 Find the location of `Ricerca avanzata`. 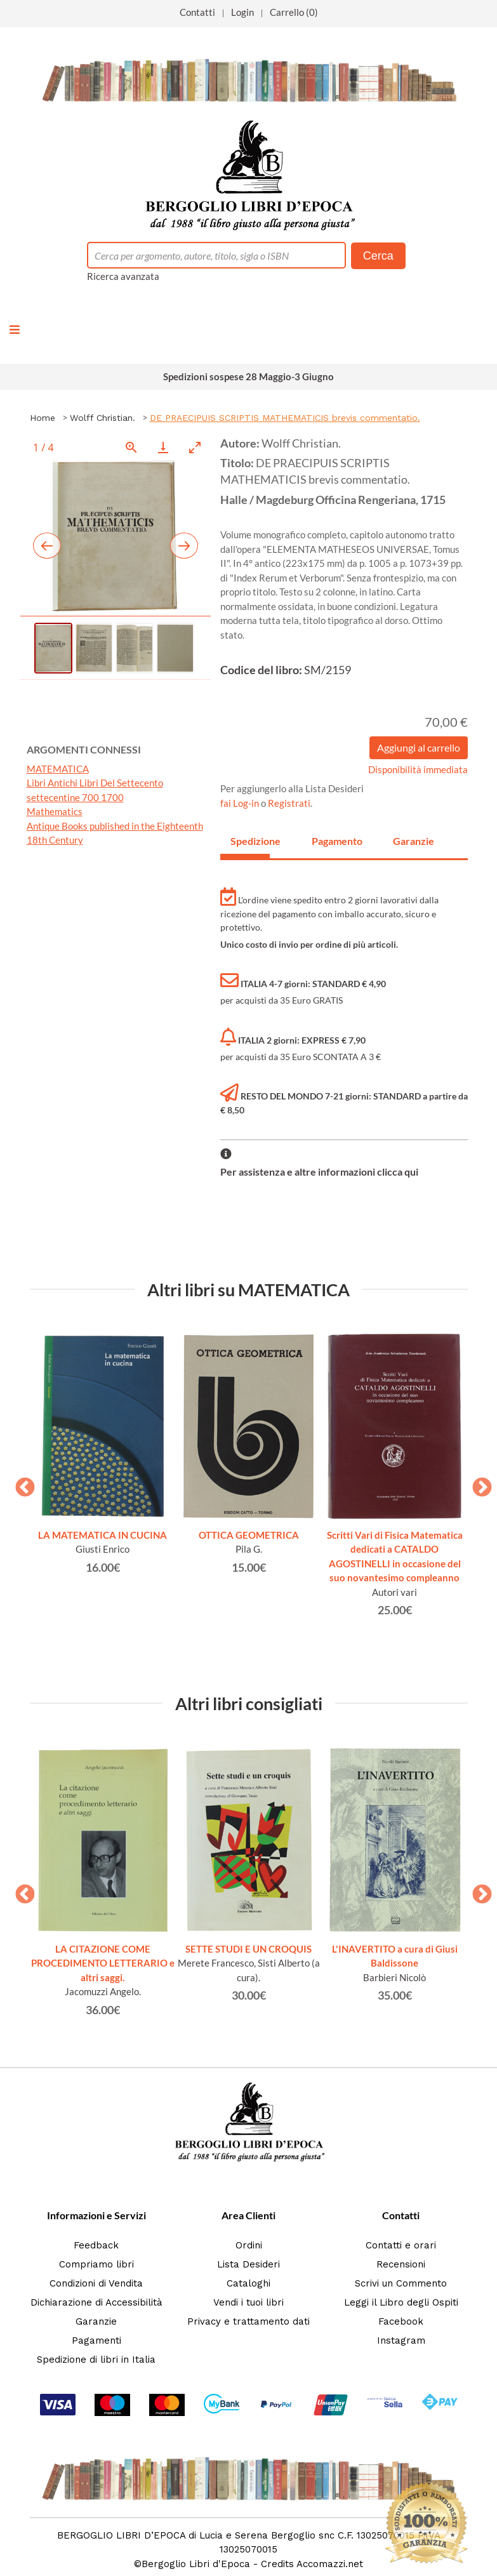

Ricerca avanzata is located at coordinates (123, 276).